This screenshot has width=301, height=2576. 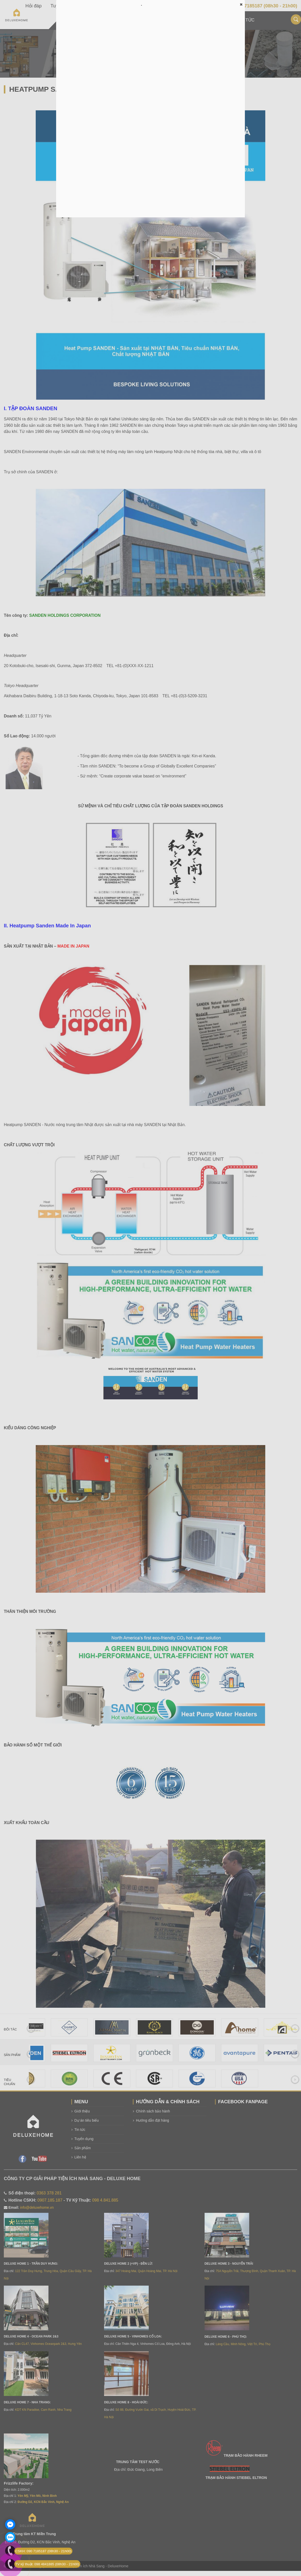 I want to click on [button], so click(x=241, y=4).